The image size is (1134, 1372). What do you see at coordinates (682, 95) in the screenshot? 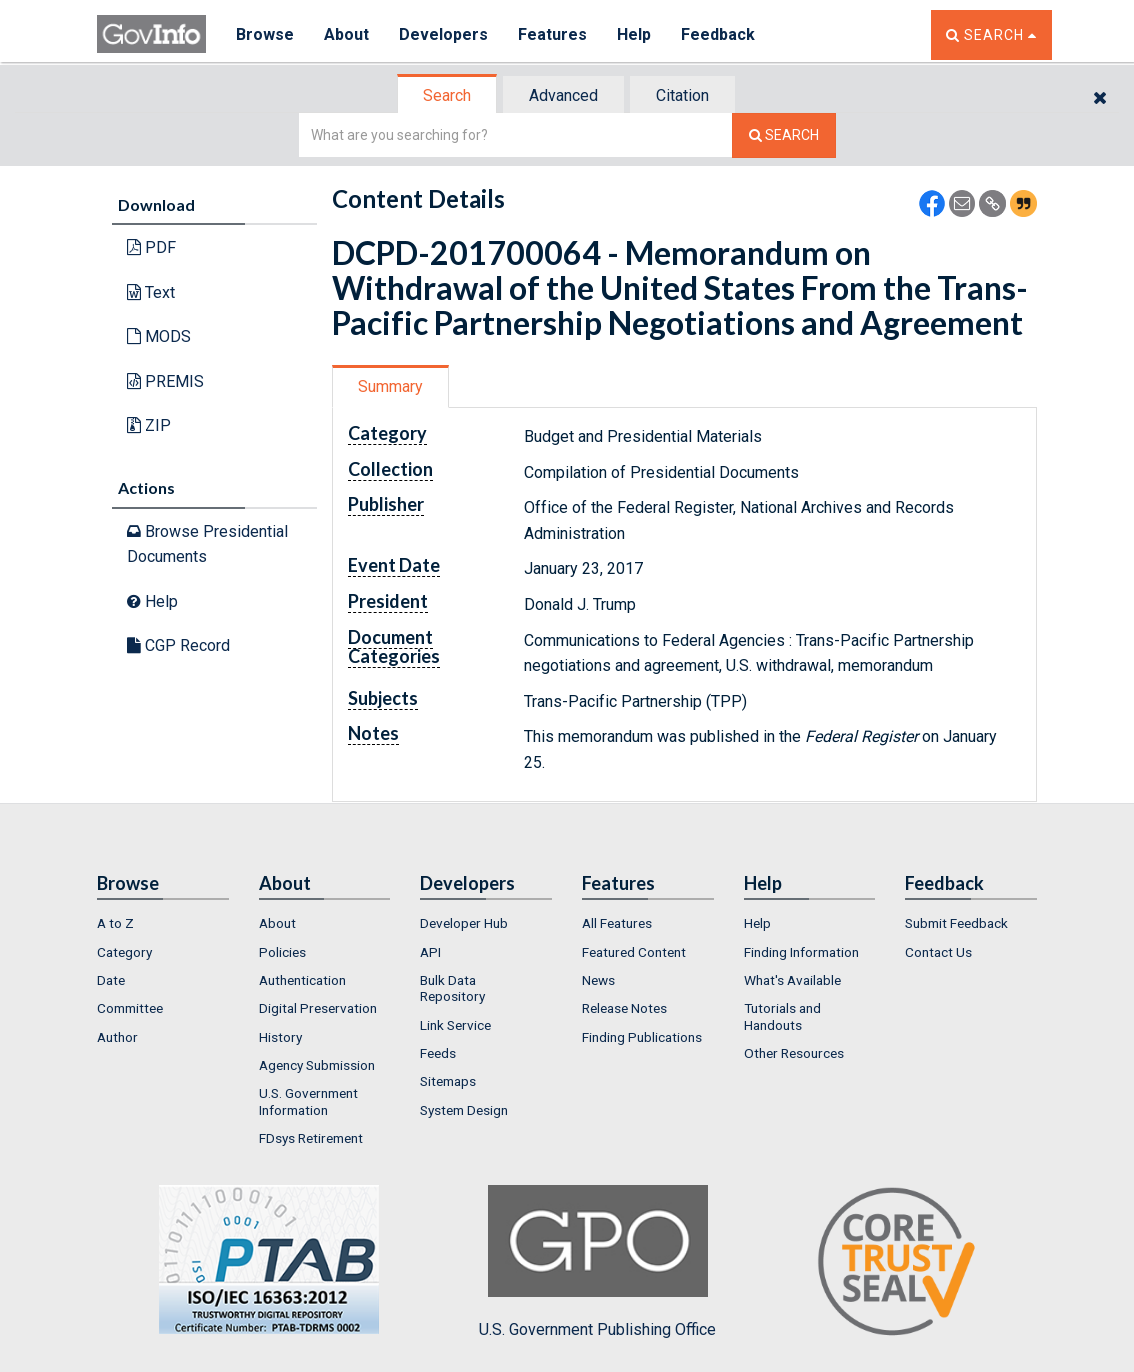
I see `Citation` at bounding box center [682, 95].